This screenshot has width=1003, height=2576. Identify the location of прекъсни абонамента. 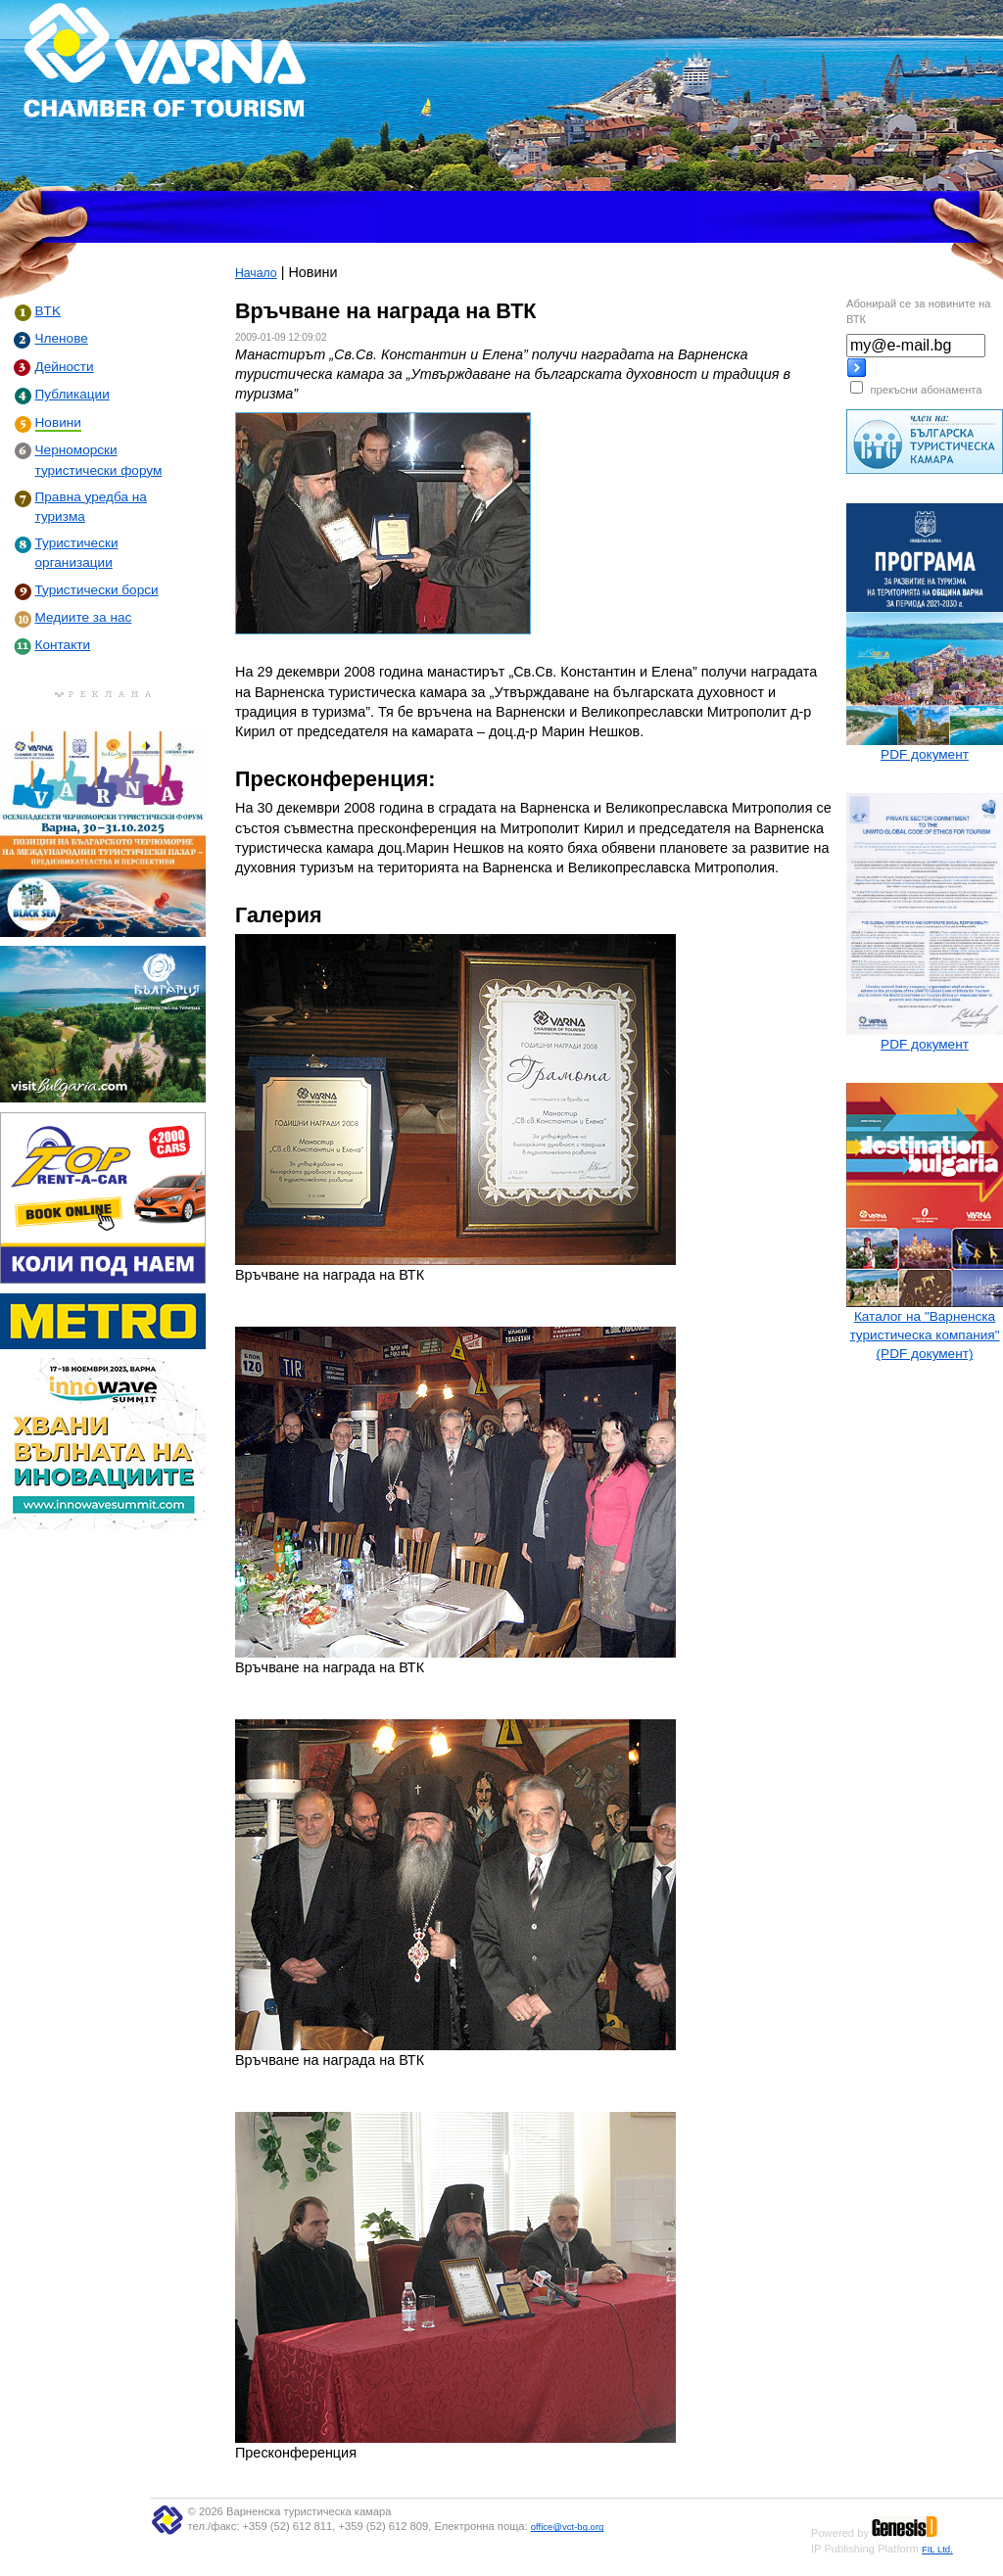
(925, 390).